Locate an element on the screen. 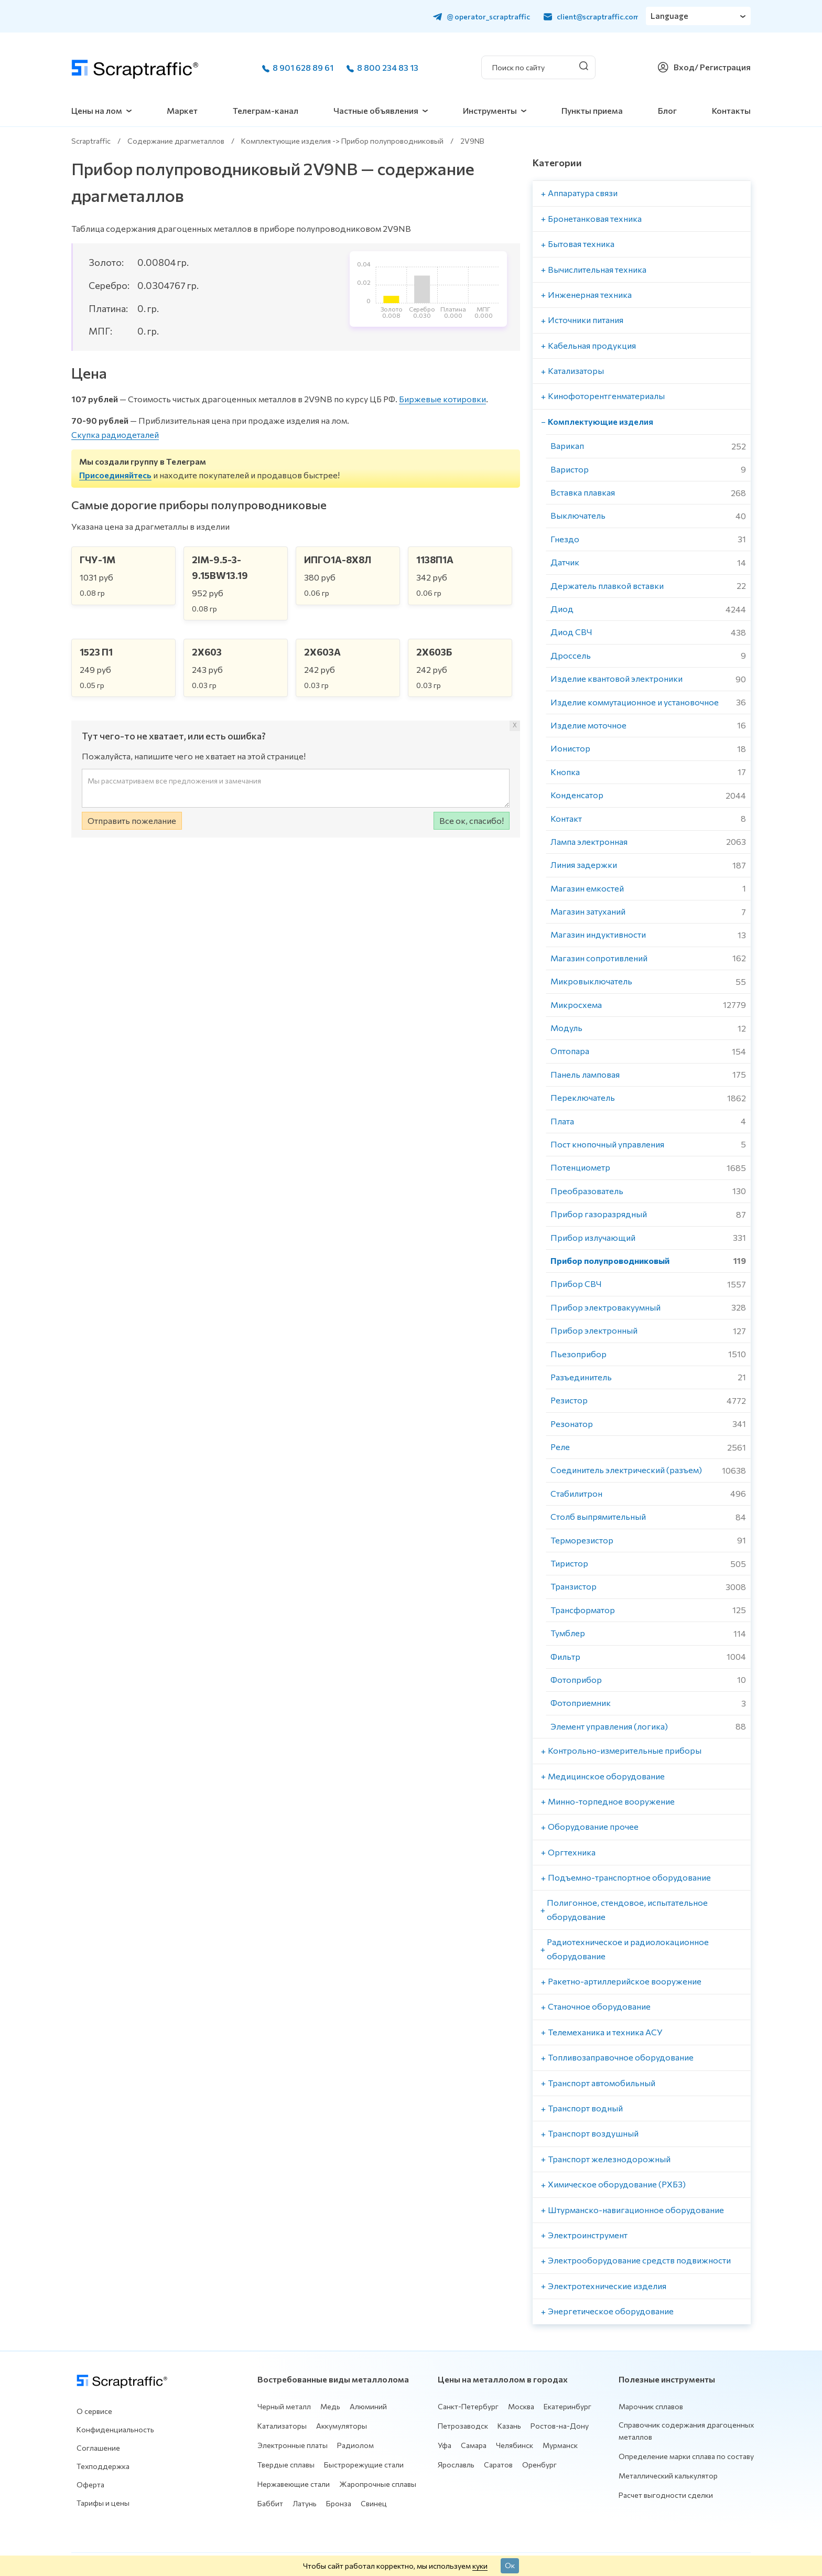 This screenshot has height=2576, width=822. Баббит is located at coordinates (270, 2503).